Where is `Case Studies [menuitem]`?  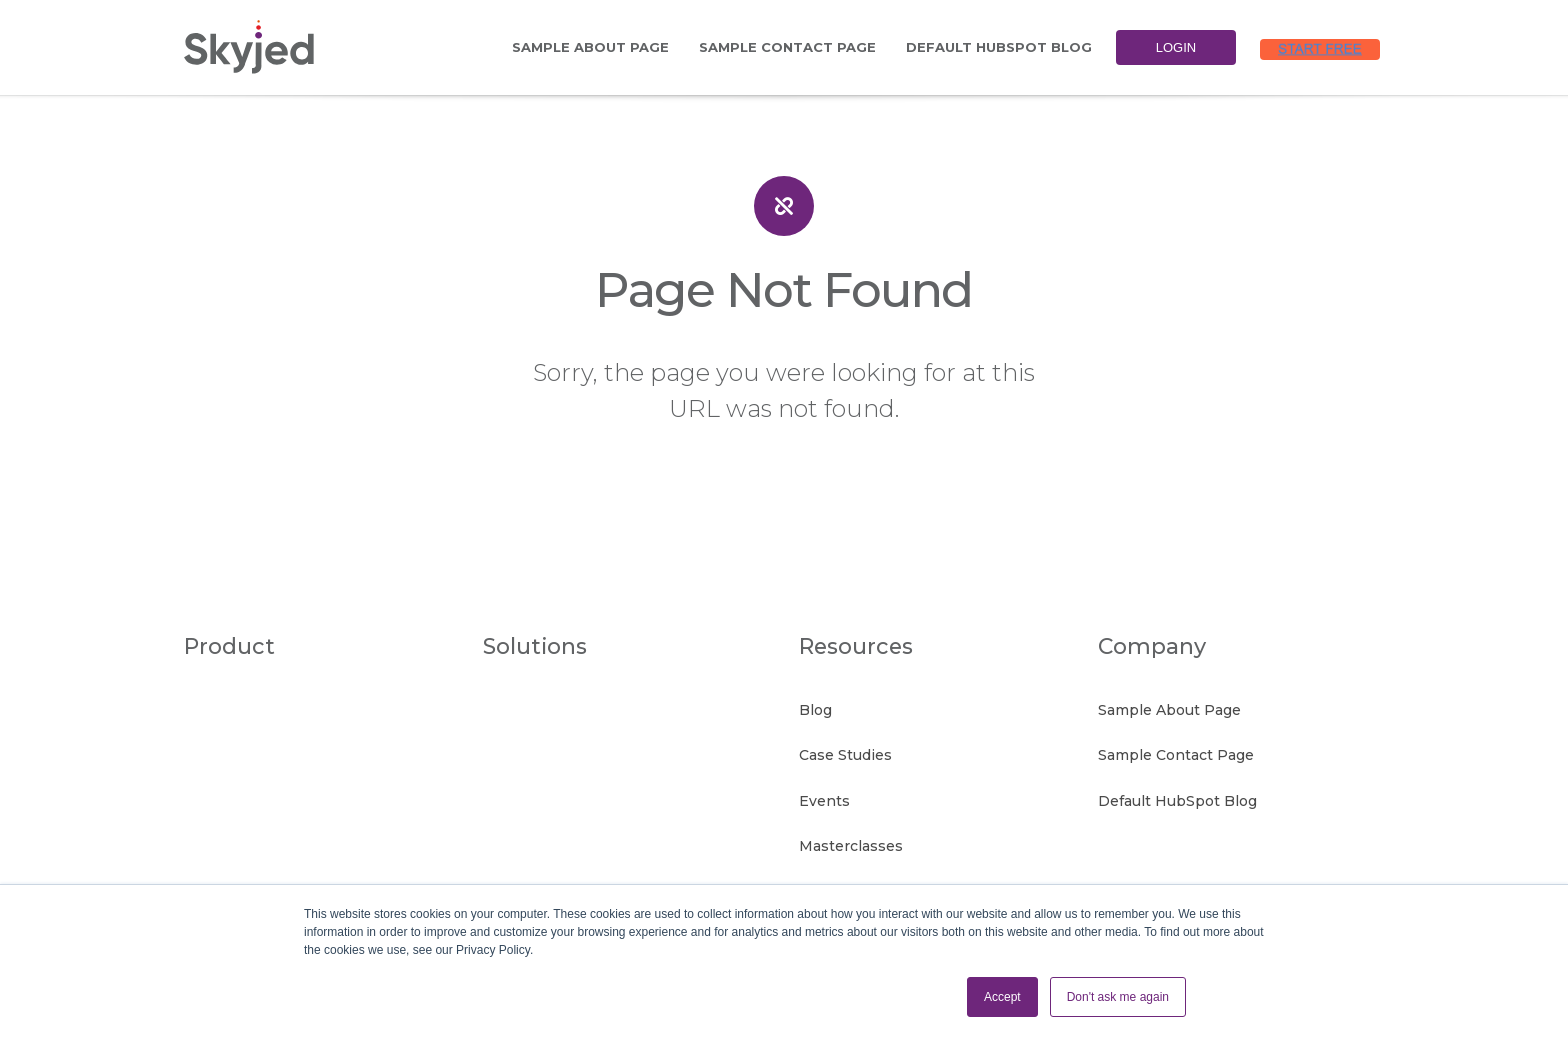
Case Studies [menuitem] is located at coordinates (845, 749).